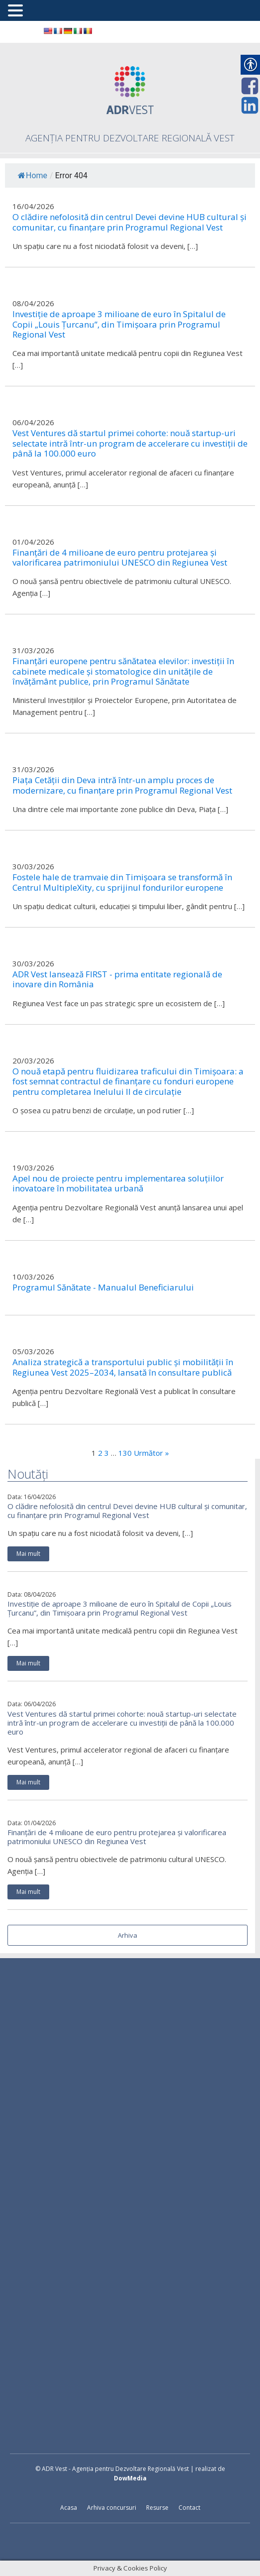  What do you see at coordinates (68, 2507) in the screenshot?
I see `Acasa` at bounding box center [68, 2507].